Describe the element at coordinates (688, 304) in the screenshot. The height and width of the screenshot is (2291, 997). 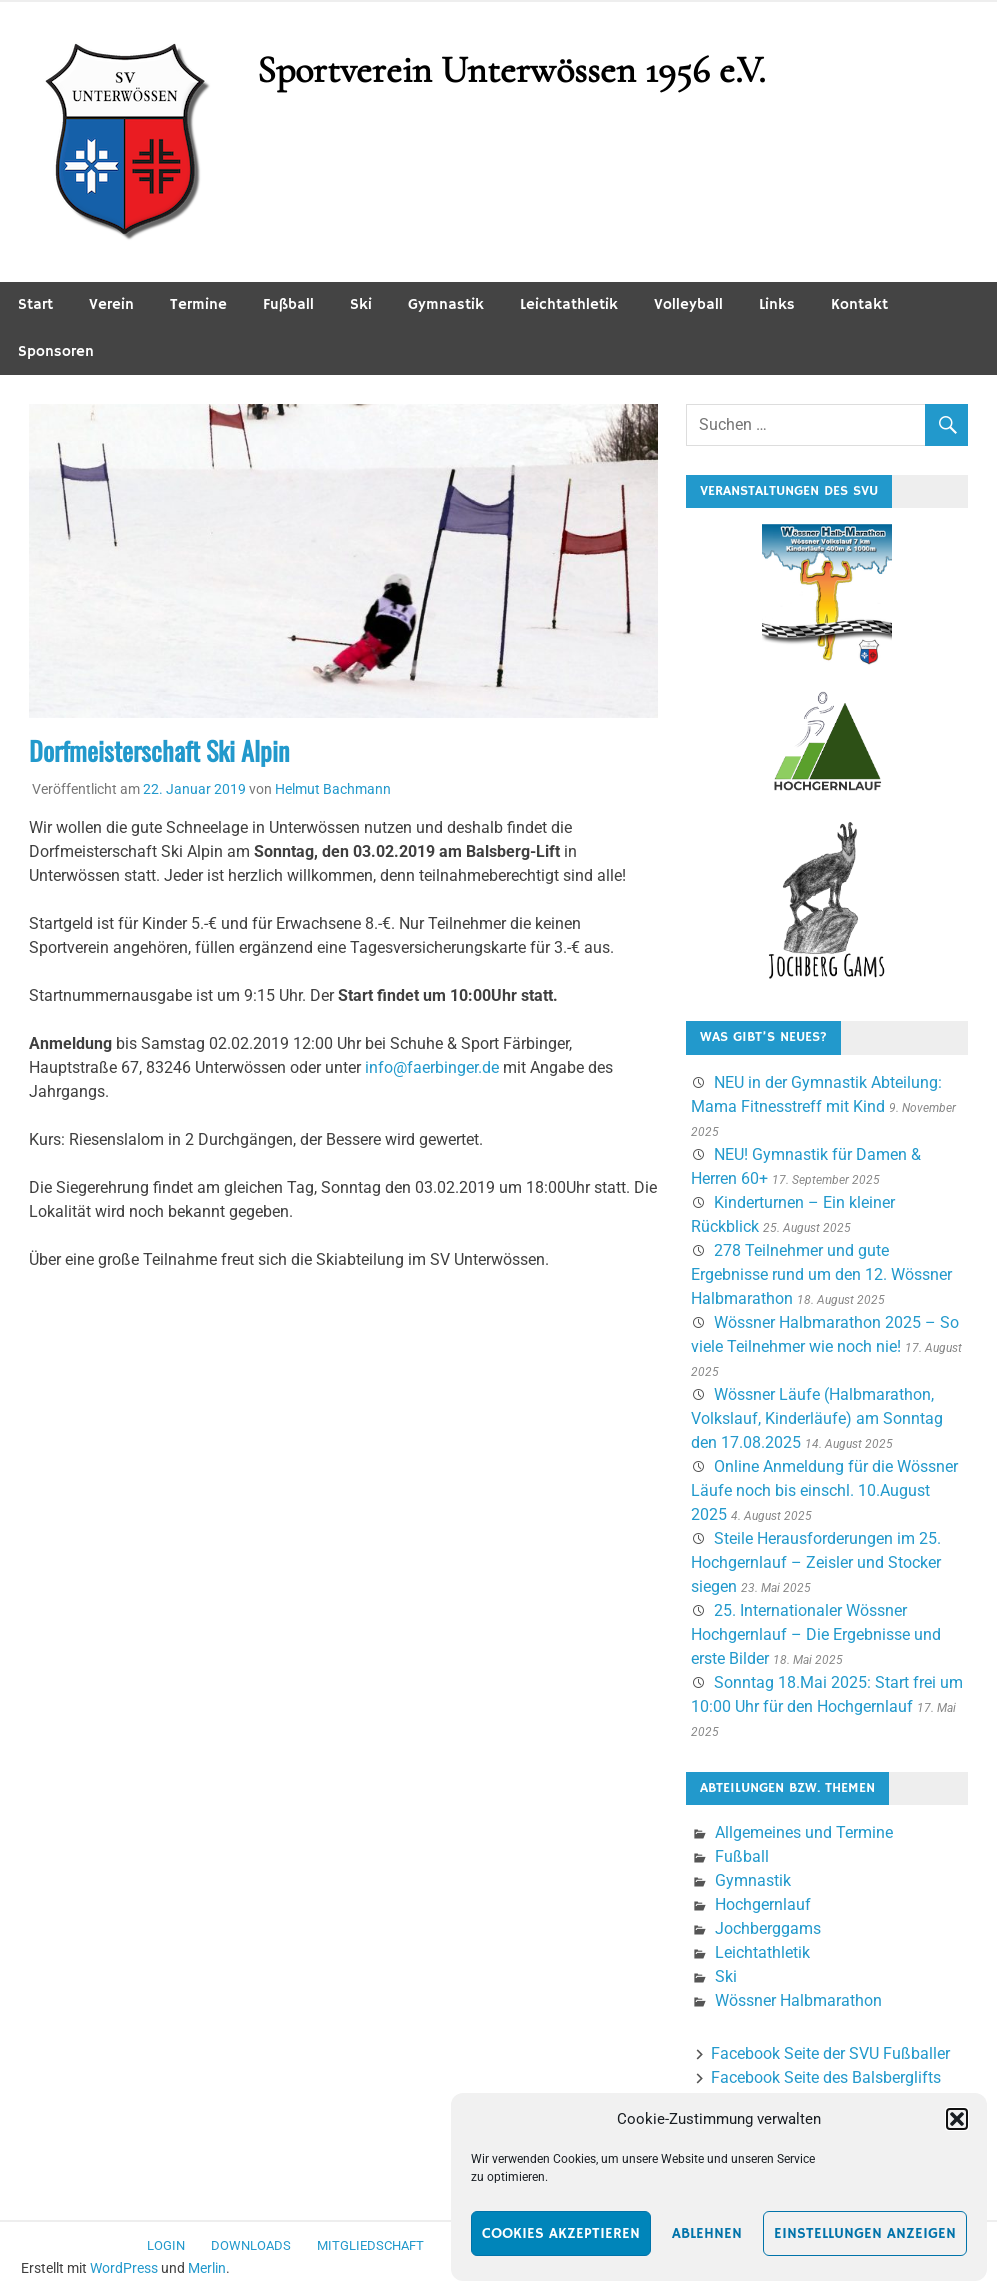
I see `Volleyball` at that location.